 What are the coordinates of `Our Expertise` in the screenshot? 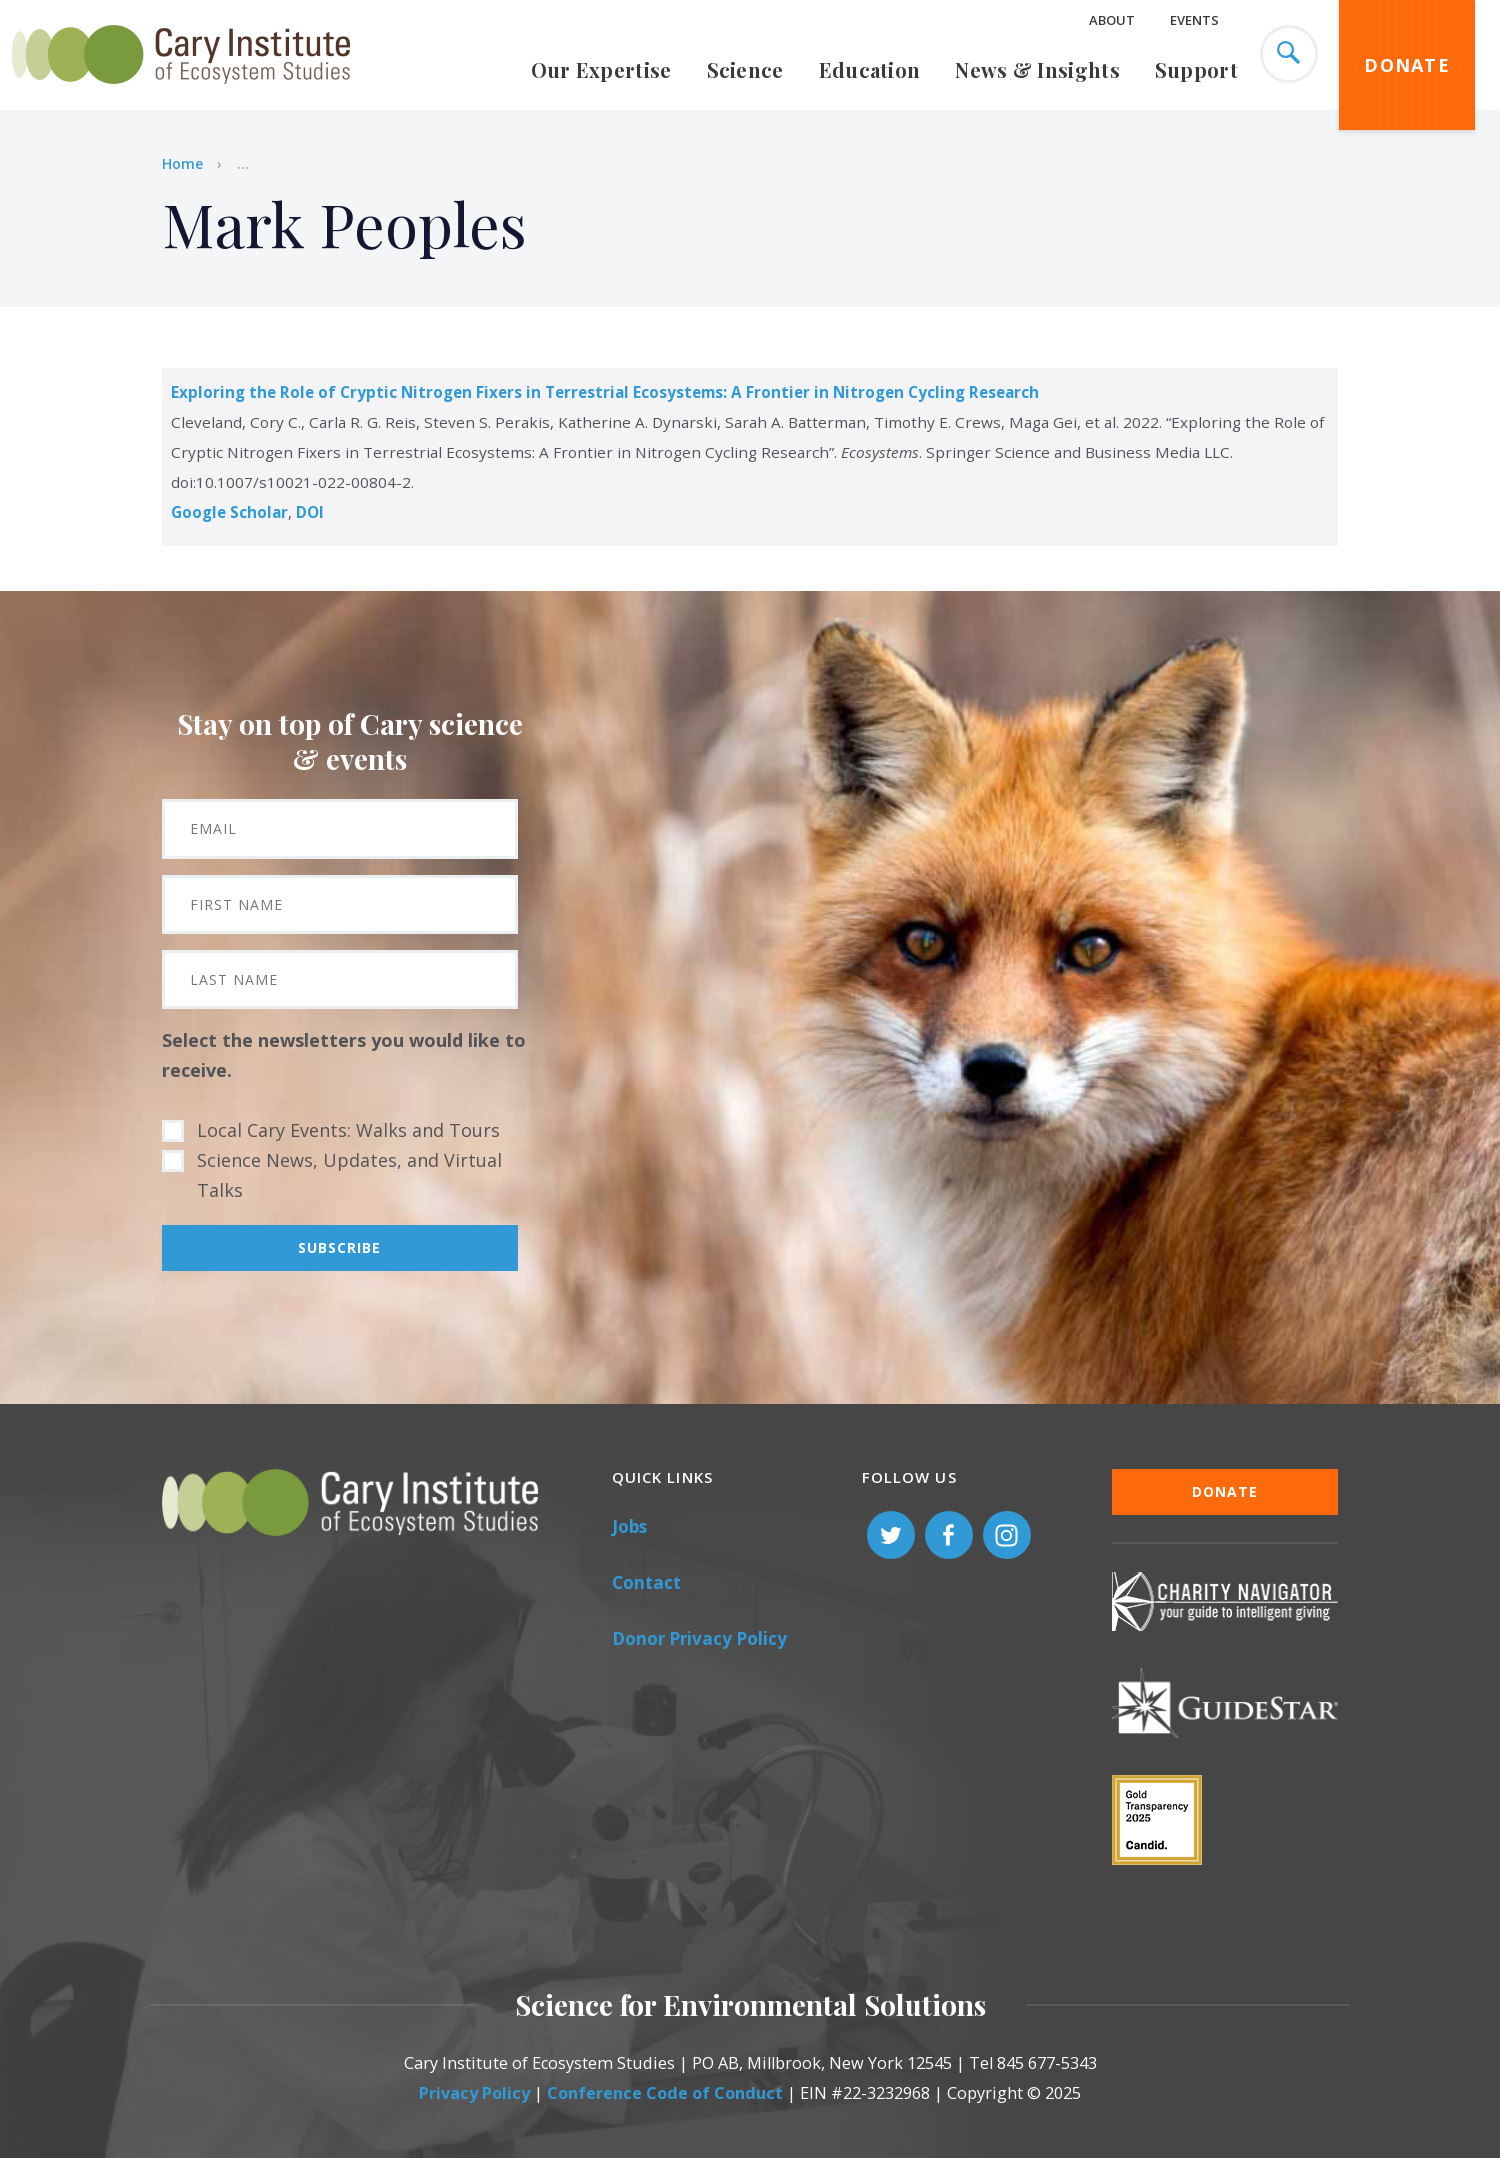 It's located at (601, 69).